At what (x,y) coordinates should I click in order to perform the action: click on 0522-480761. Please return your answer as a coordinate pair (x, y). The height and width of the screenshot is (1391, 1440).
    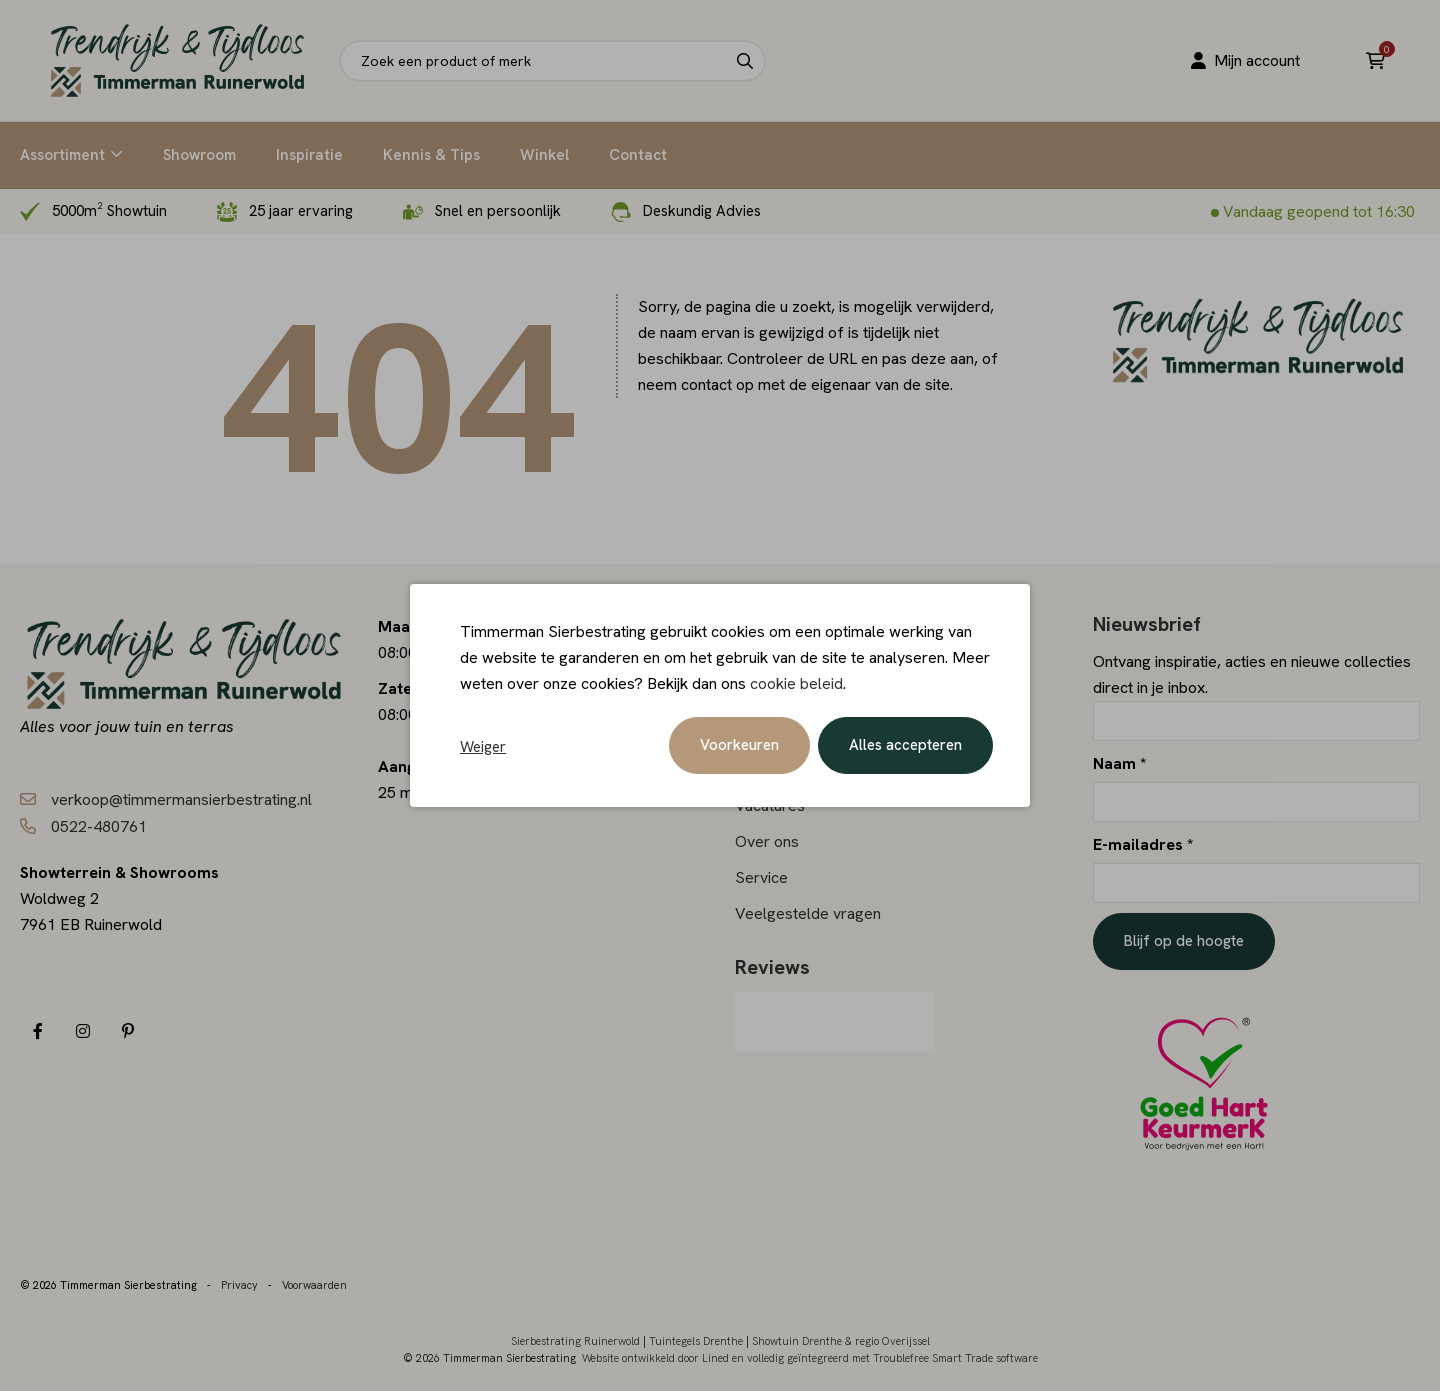
    Looking at the image, I should click on (99, 826).